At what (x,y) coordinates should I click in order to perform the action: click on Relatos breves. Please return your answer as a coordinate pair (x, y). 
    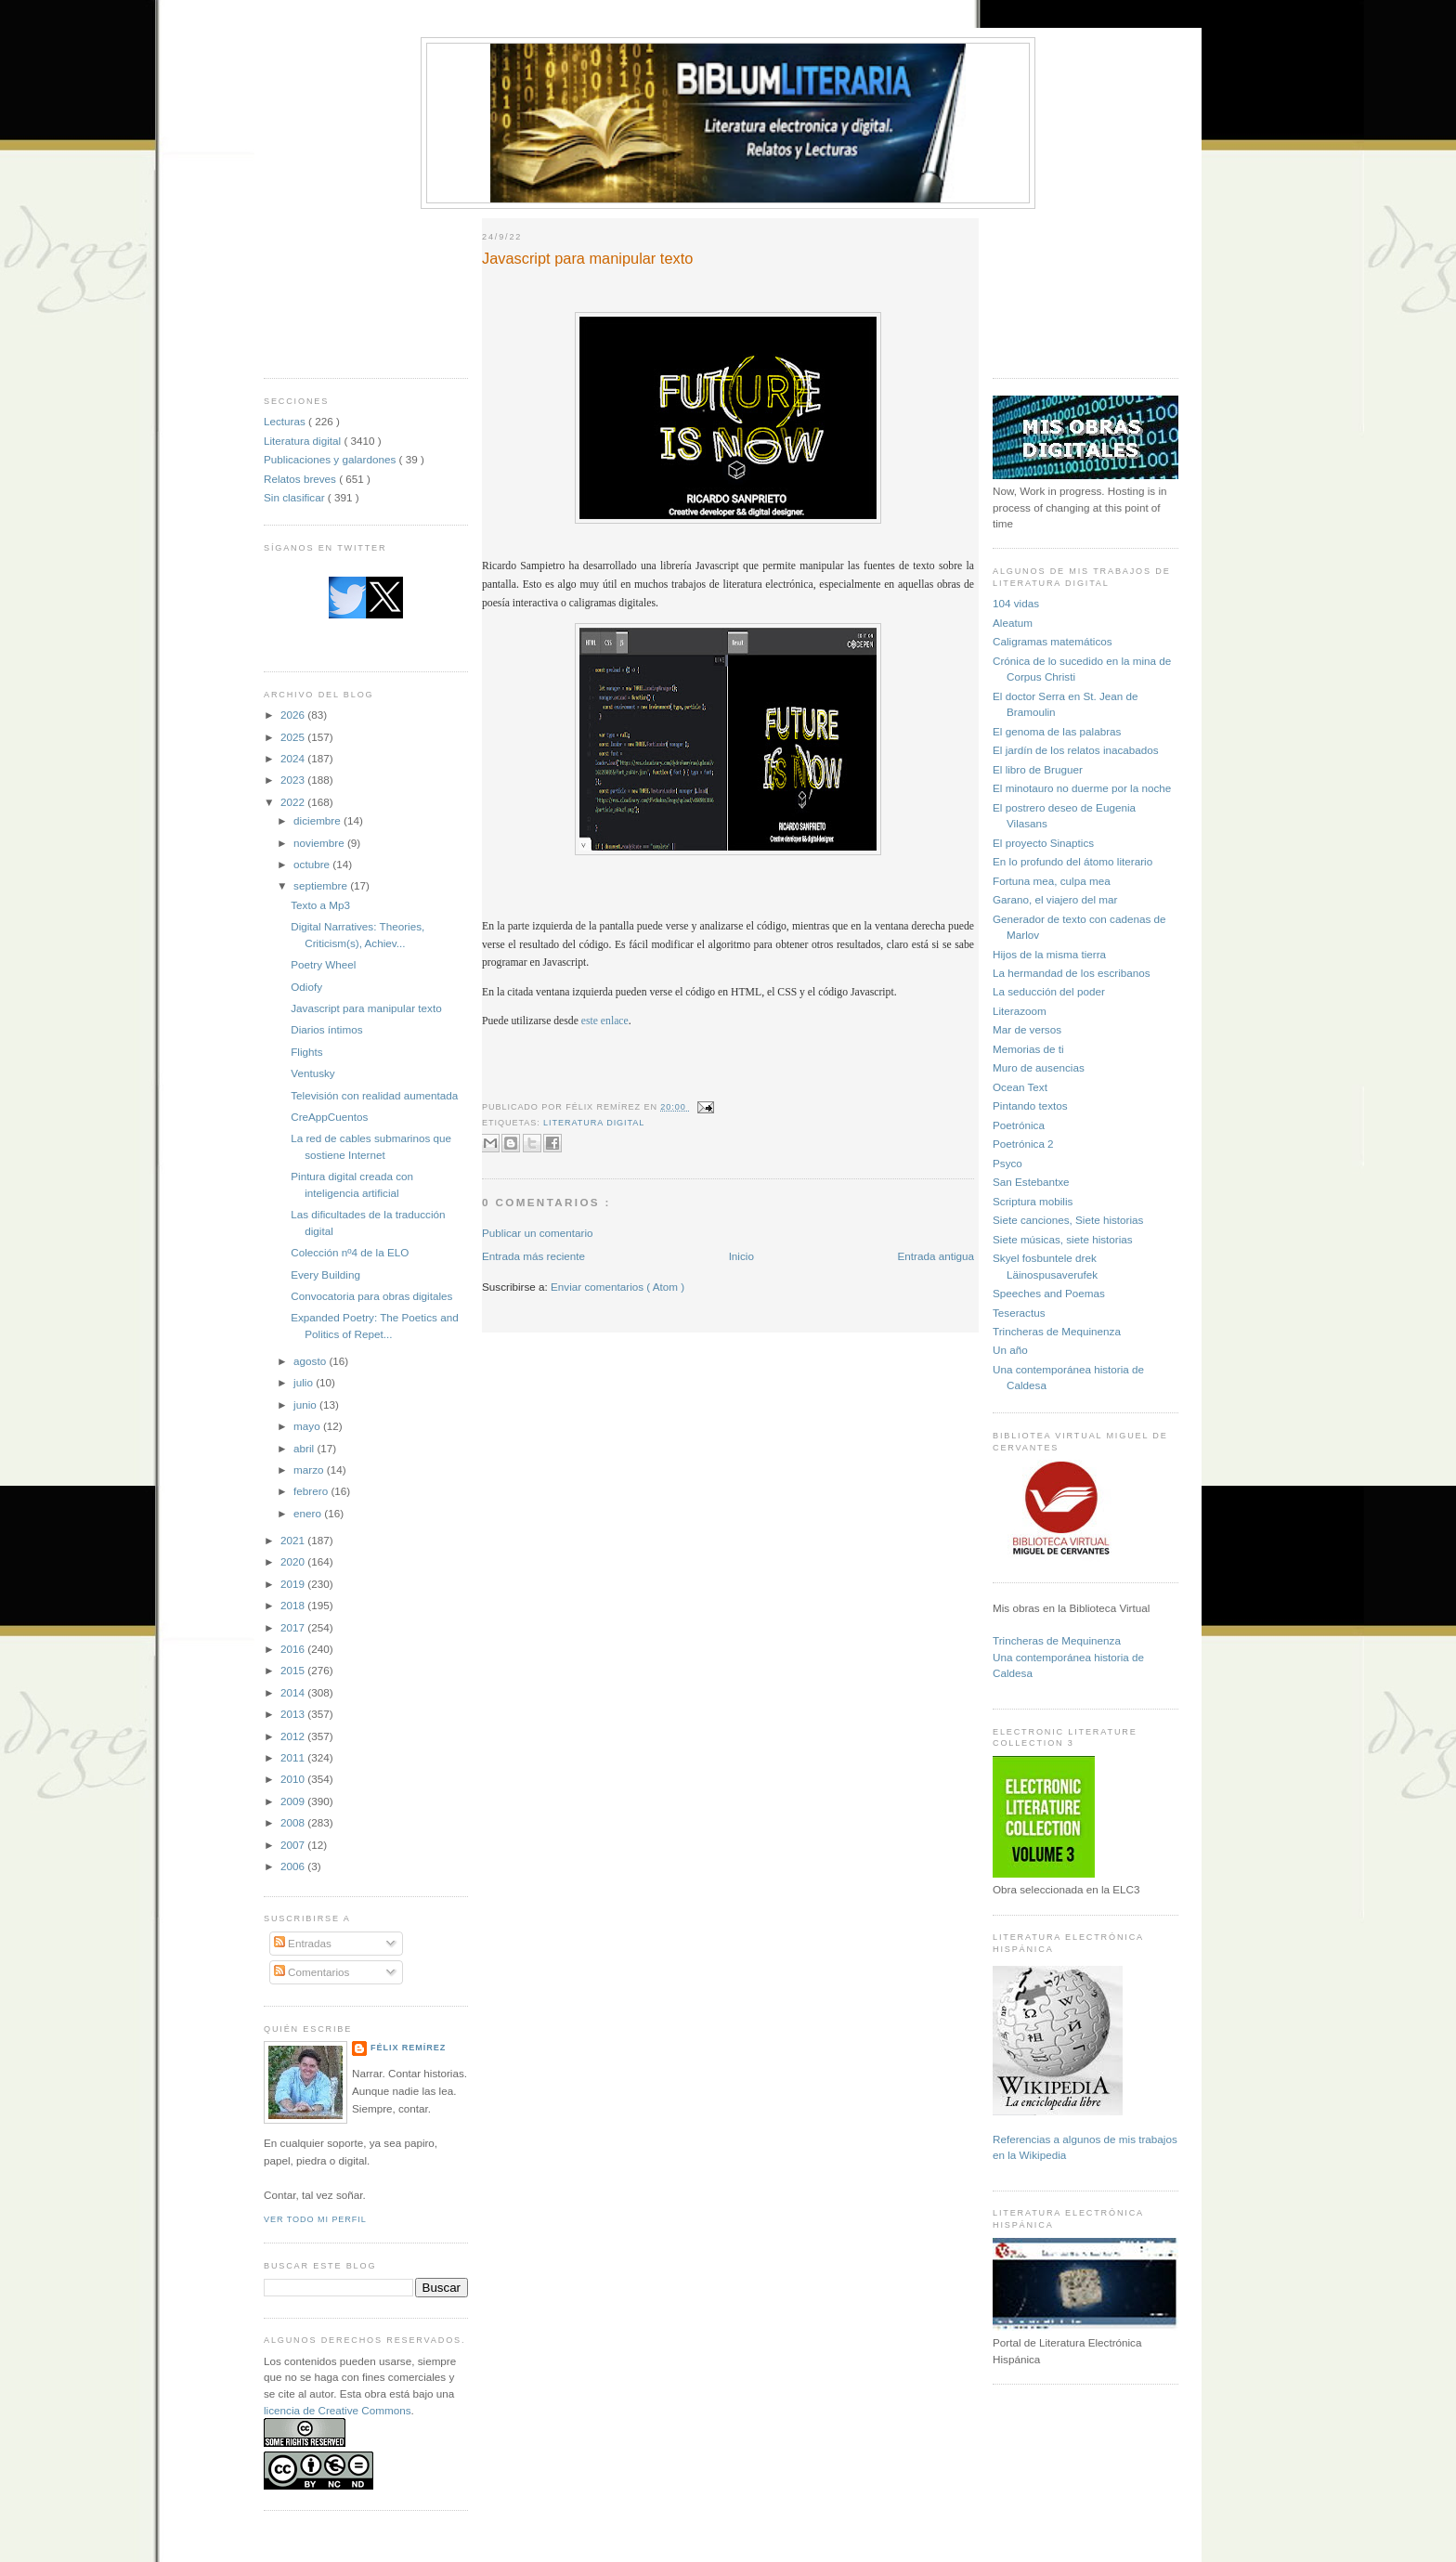
    Looking at the image, I should click on (301, 479).